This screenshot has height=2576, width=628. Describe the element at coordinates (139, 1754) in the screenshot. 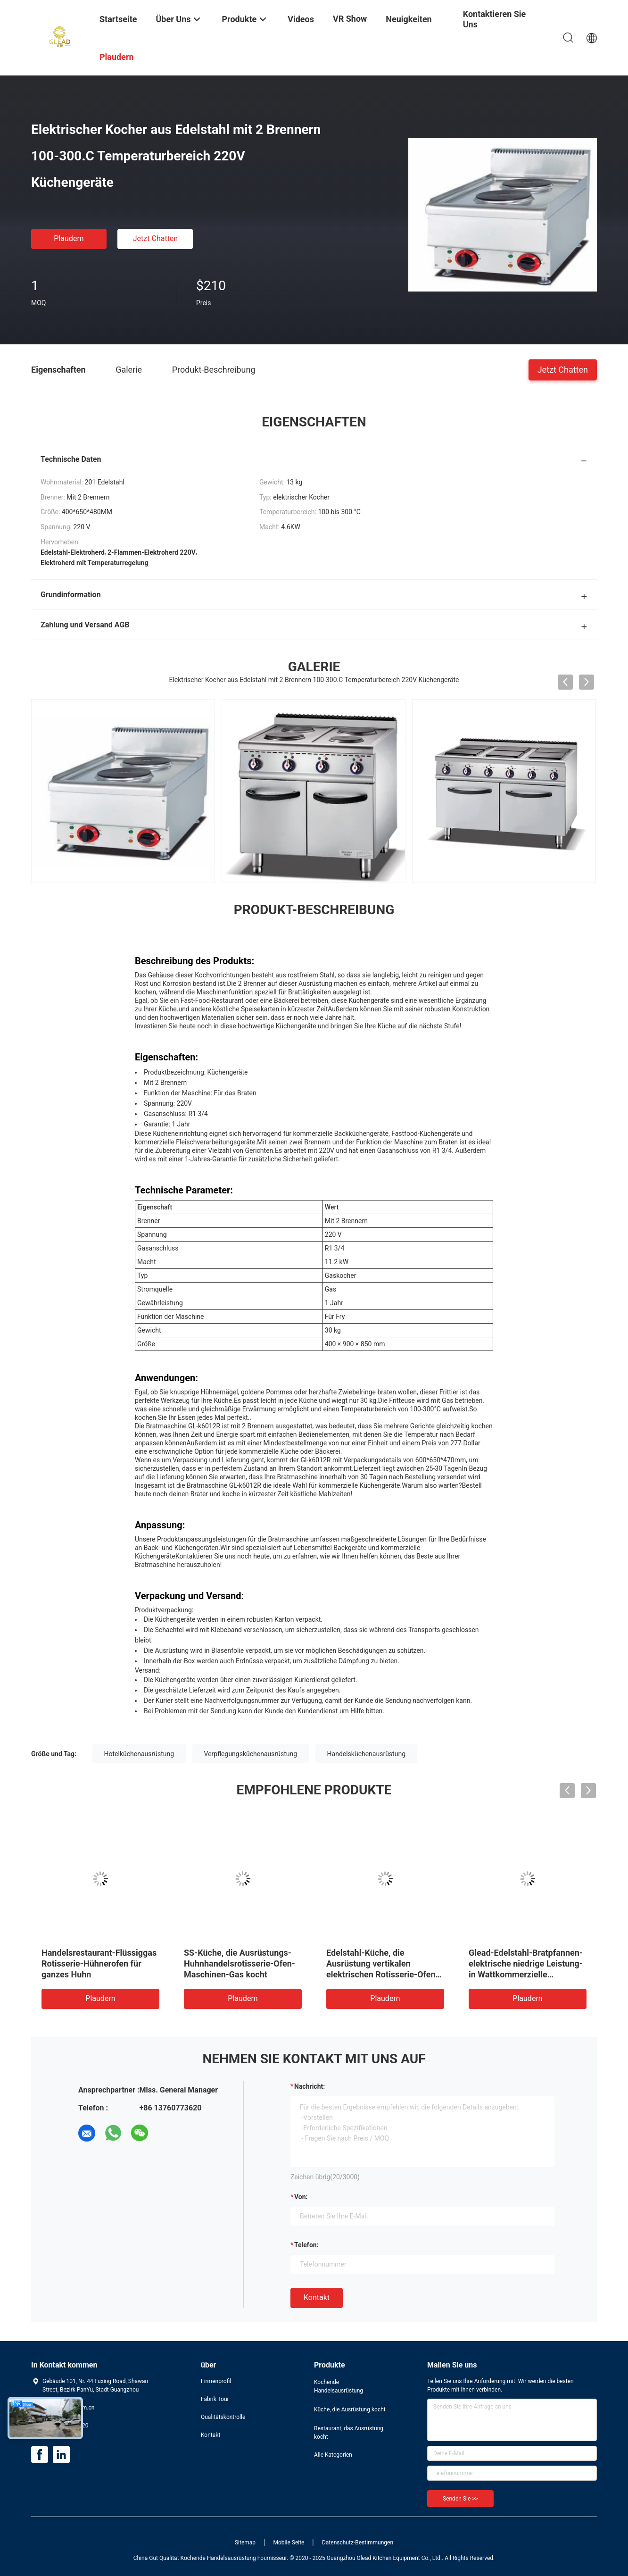

I see `Hotelküchenausrüstung` at that location.